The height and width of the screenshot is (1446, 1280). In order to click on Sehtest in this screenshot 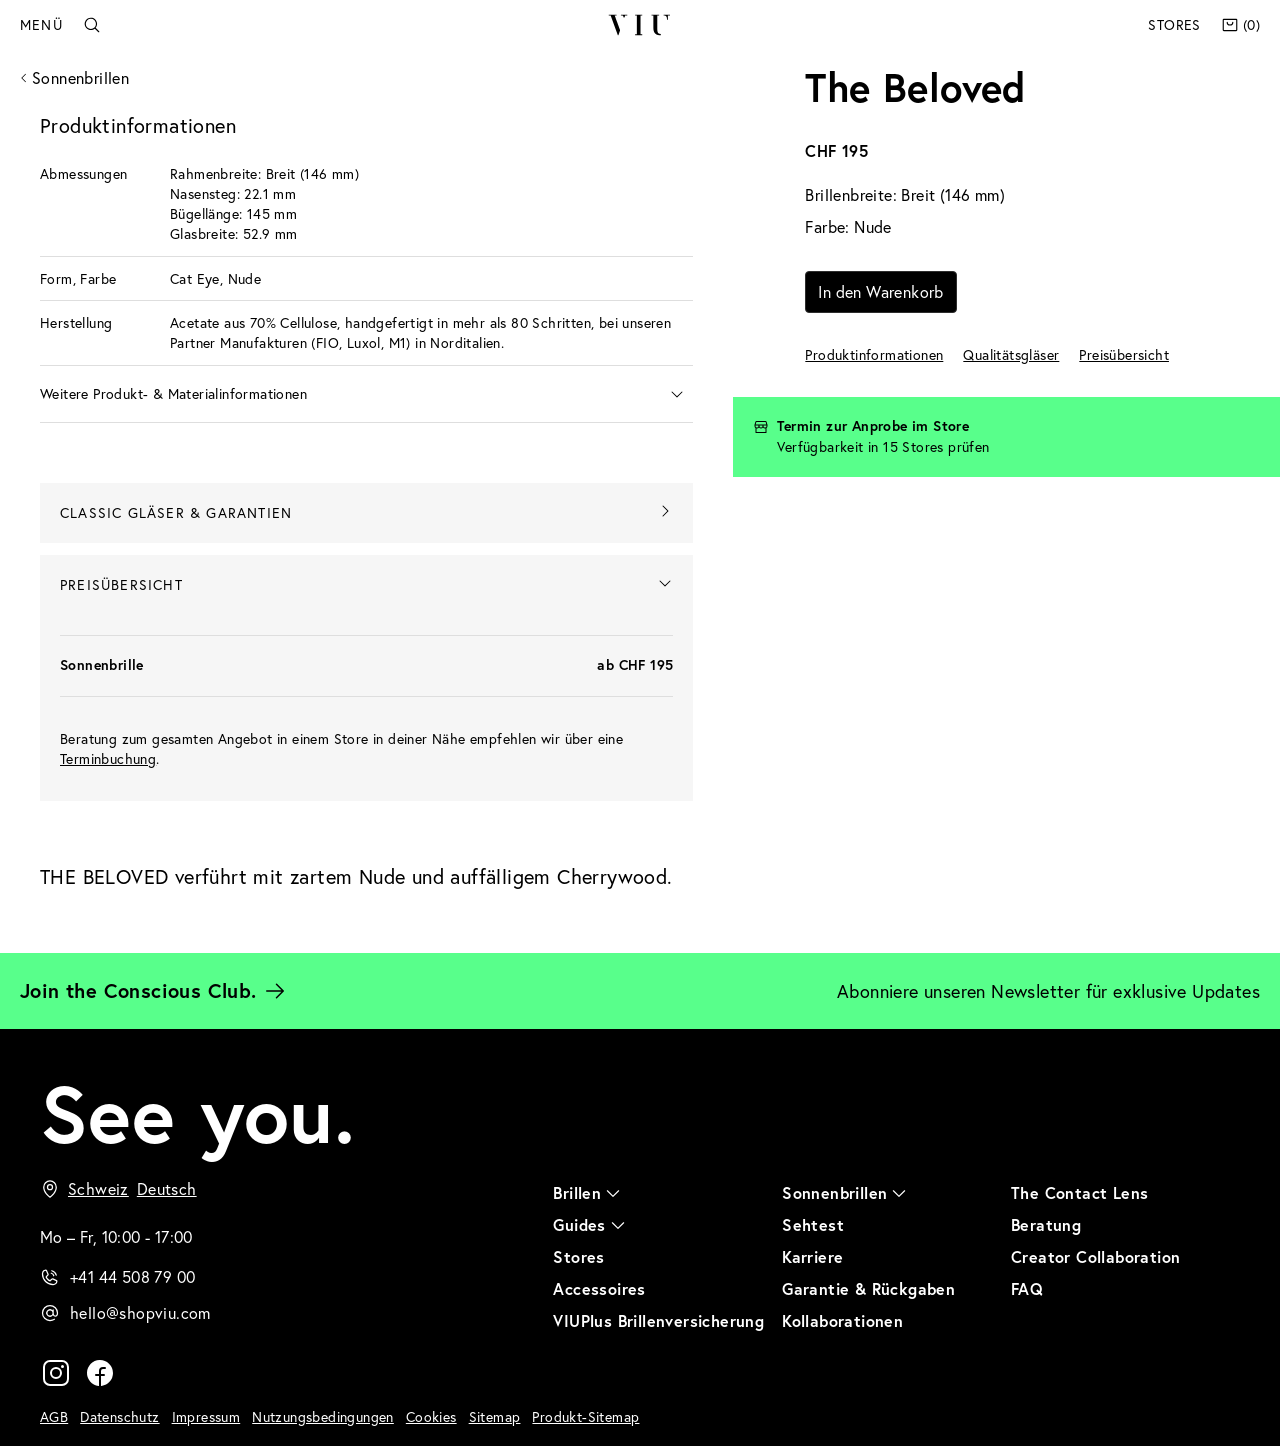, I will do `click(813, 1224)`.